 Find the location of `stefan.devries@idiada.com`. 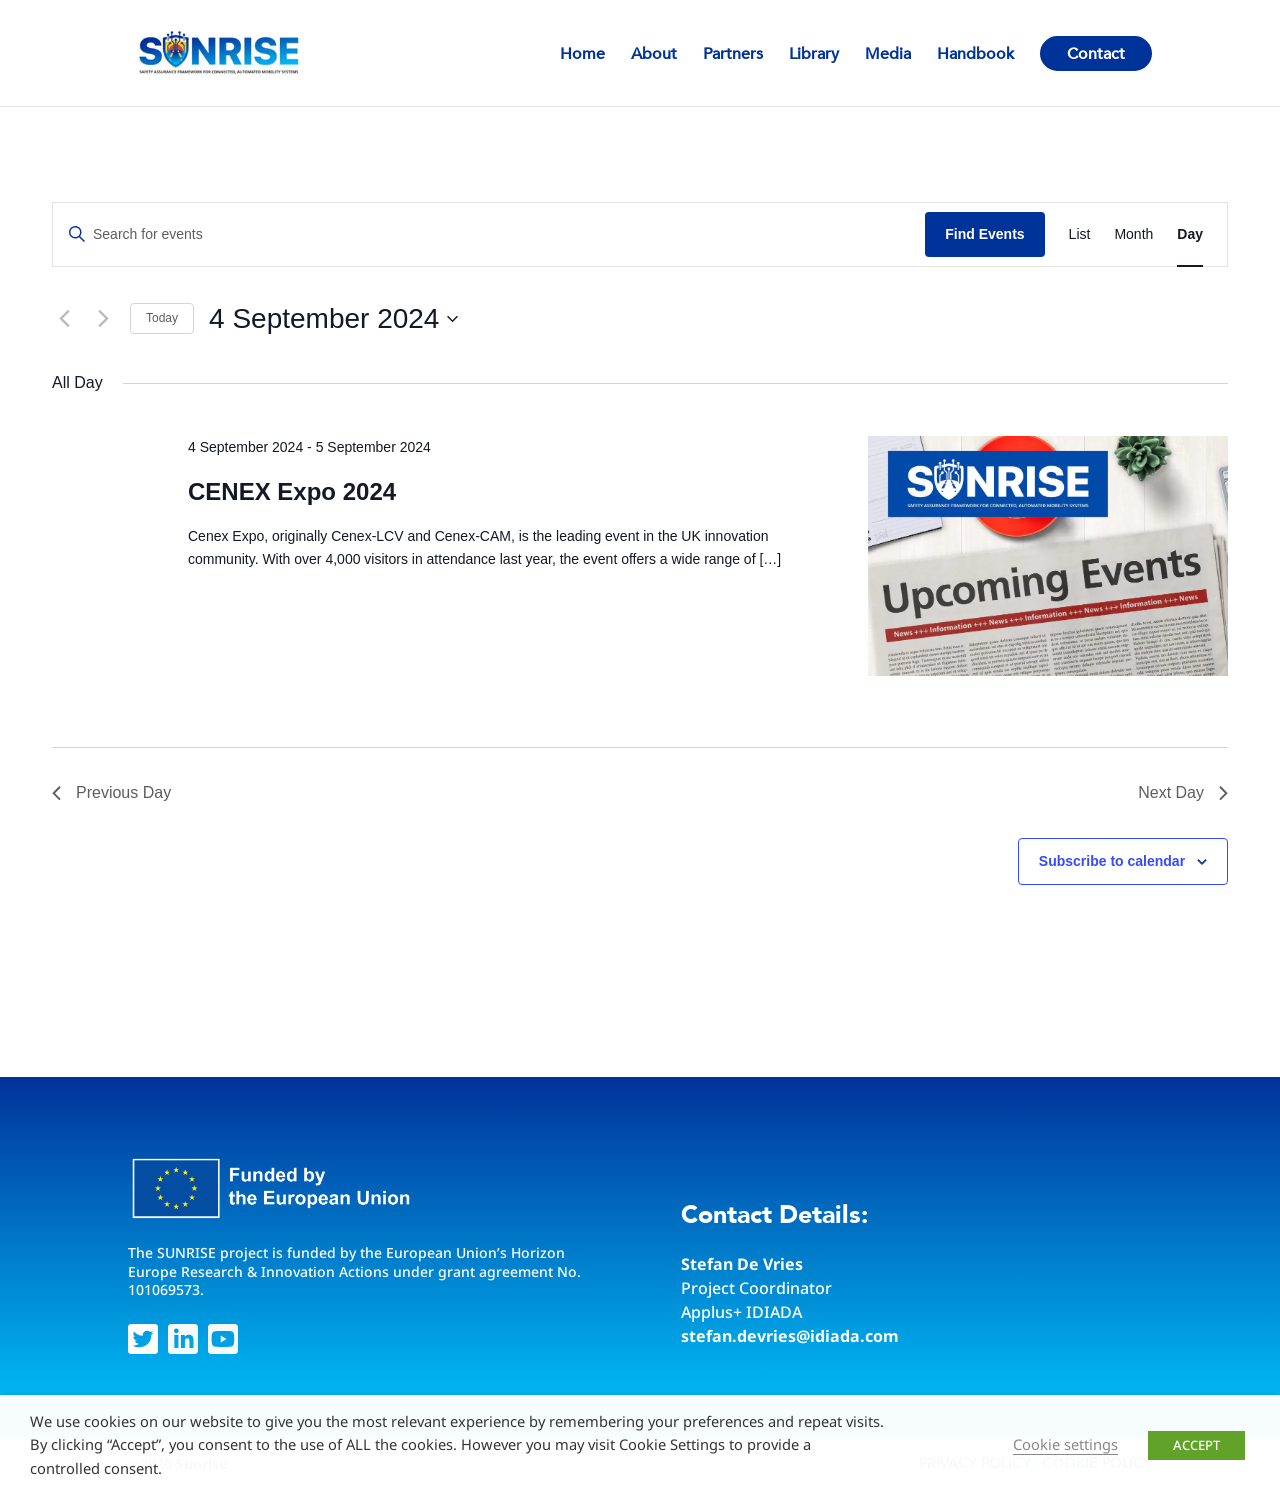

stefan.devries@idiada.com is located at coordinates (790, 1336).